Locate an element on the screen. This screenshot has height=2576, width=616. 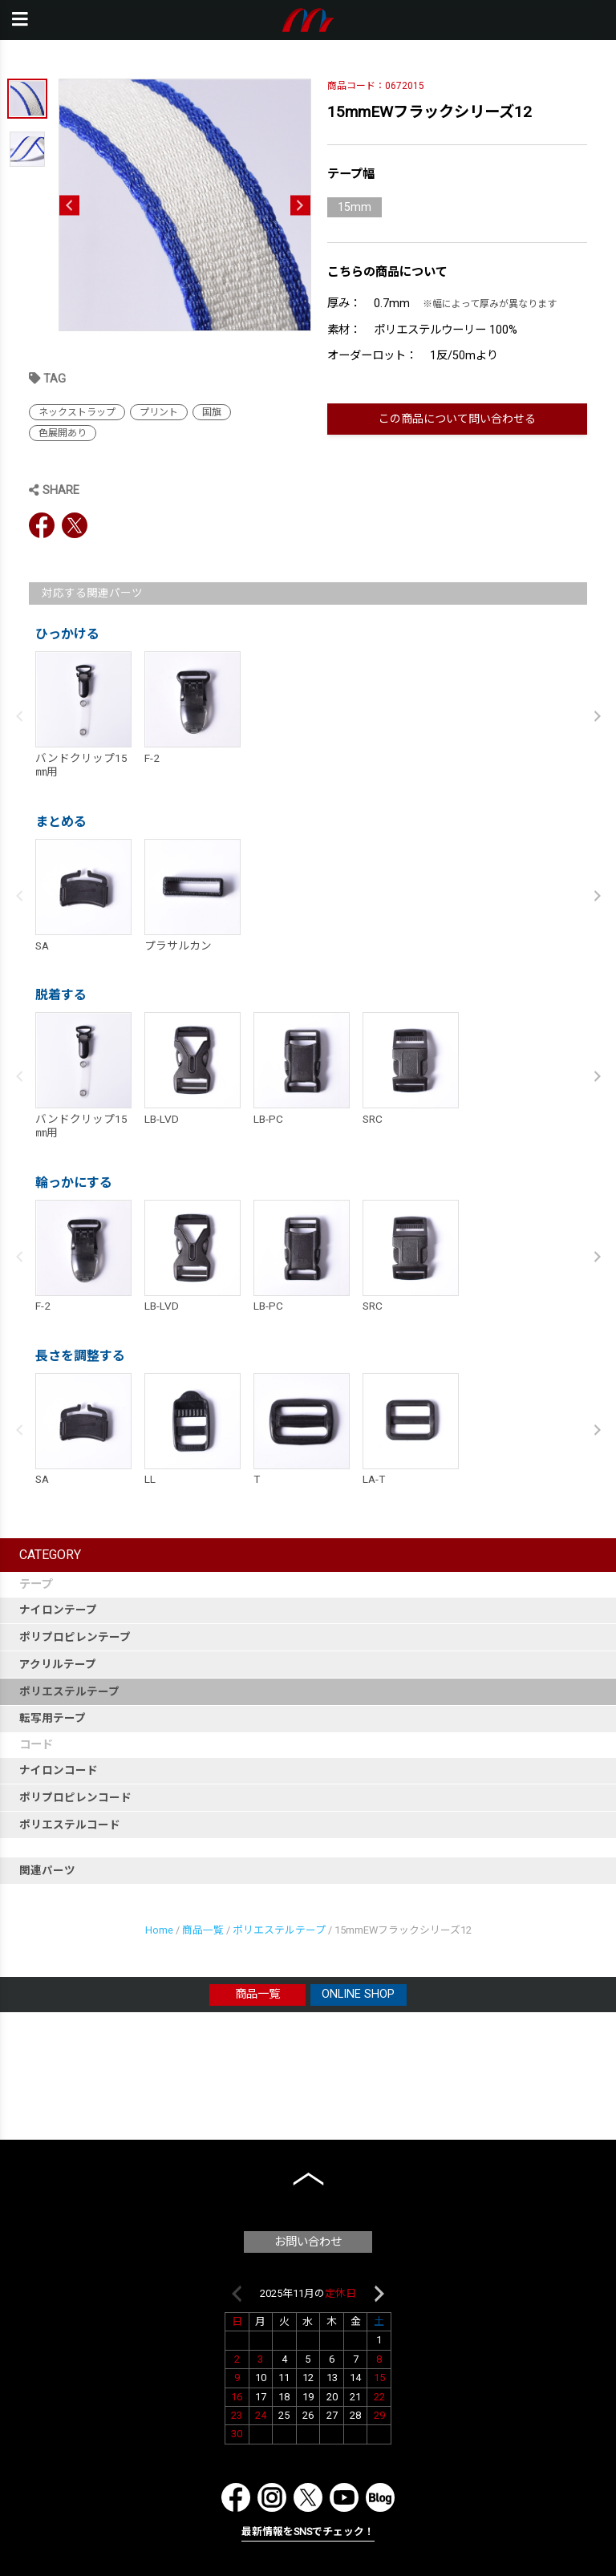
Home is located at coordinates (159, 1930).